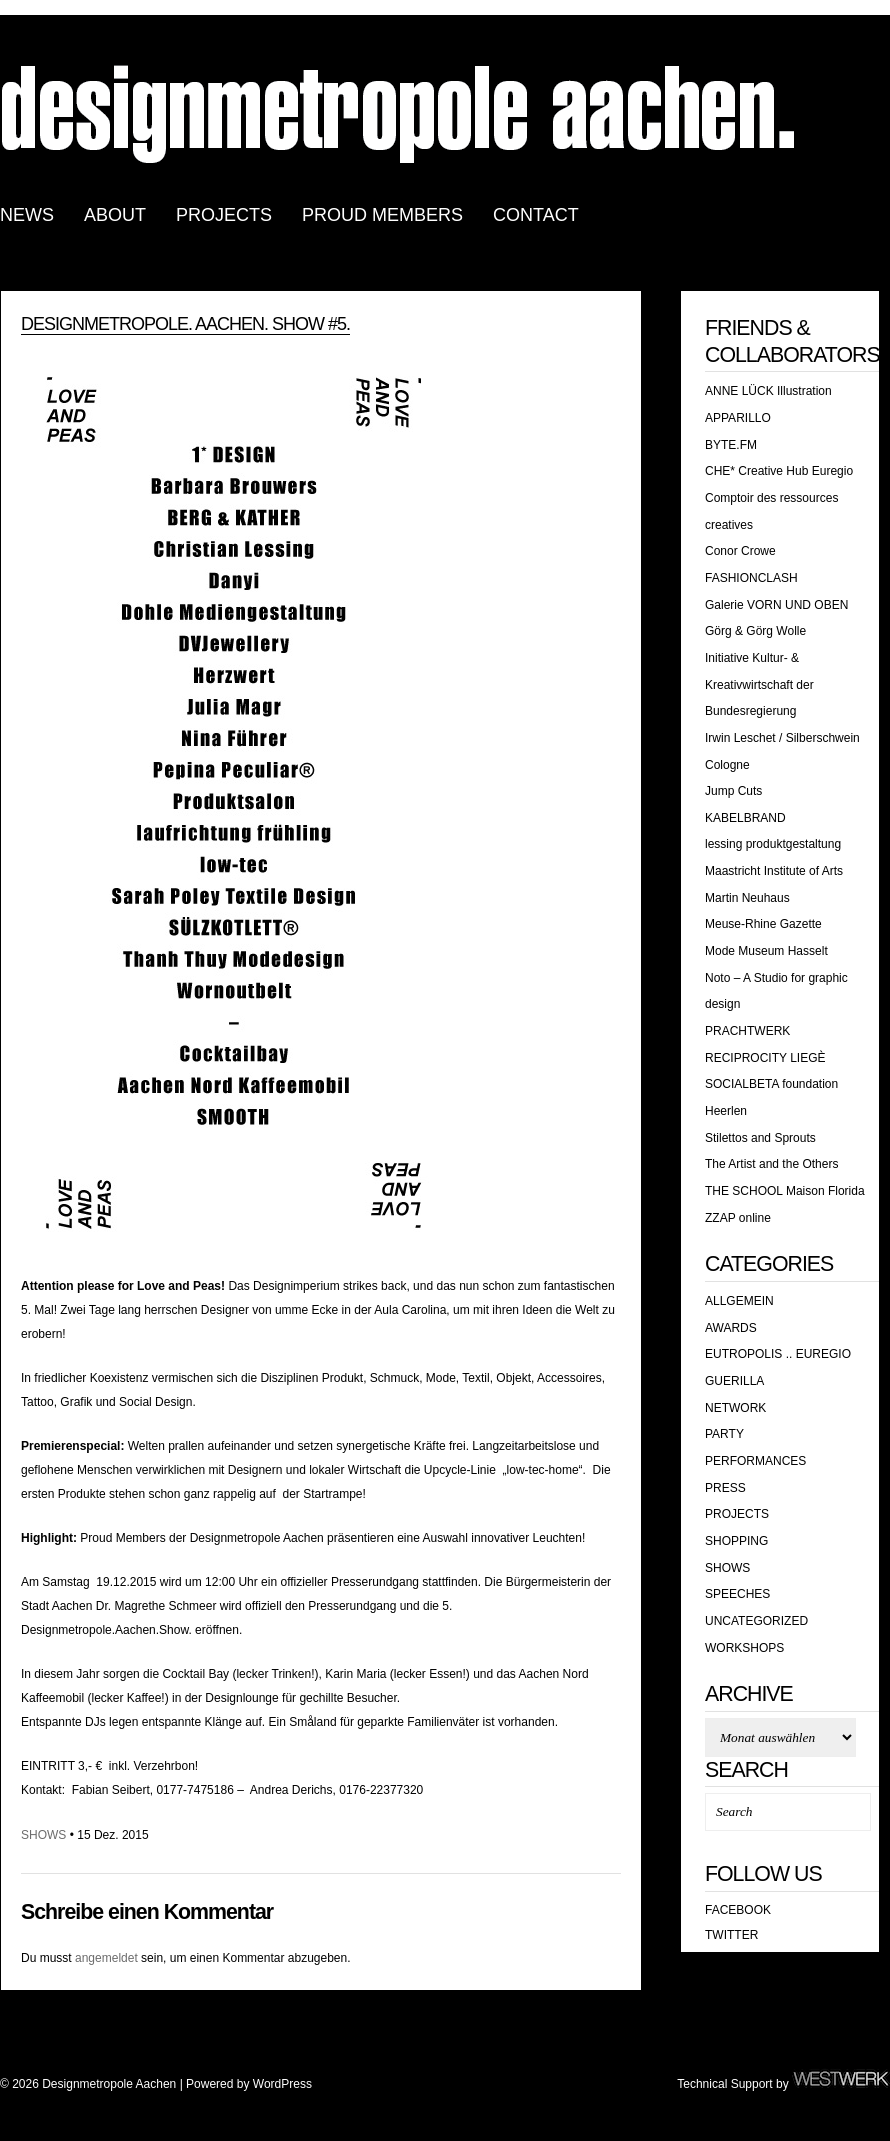 The image size is (890, 2141). Describe the element at coordinates (738, 1218) in the screenshot. I see `ZZAP online` at that location.